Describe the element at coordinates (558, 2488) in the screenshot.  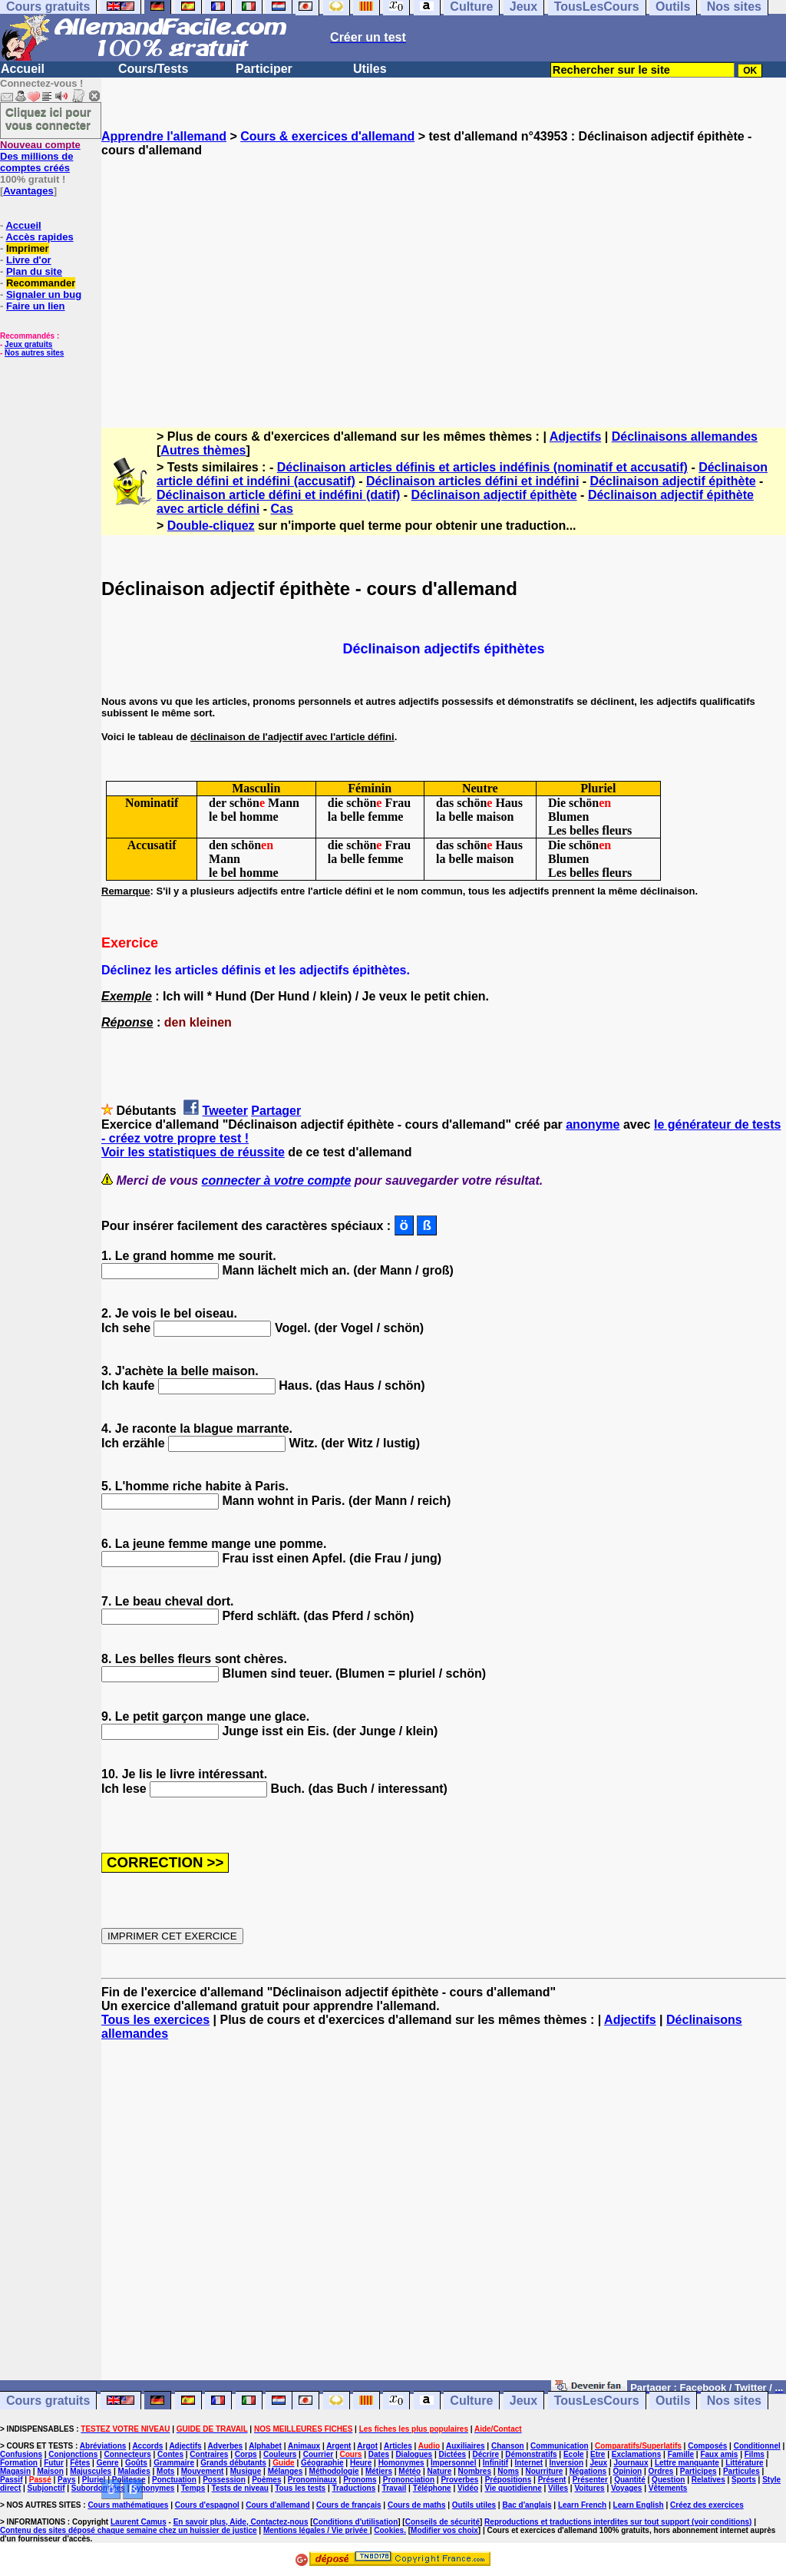
I see `Villes` at that location.